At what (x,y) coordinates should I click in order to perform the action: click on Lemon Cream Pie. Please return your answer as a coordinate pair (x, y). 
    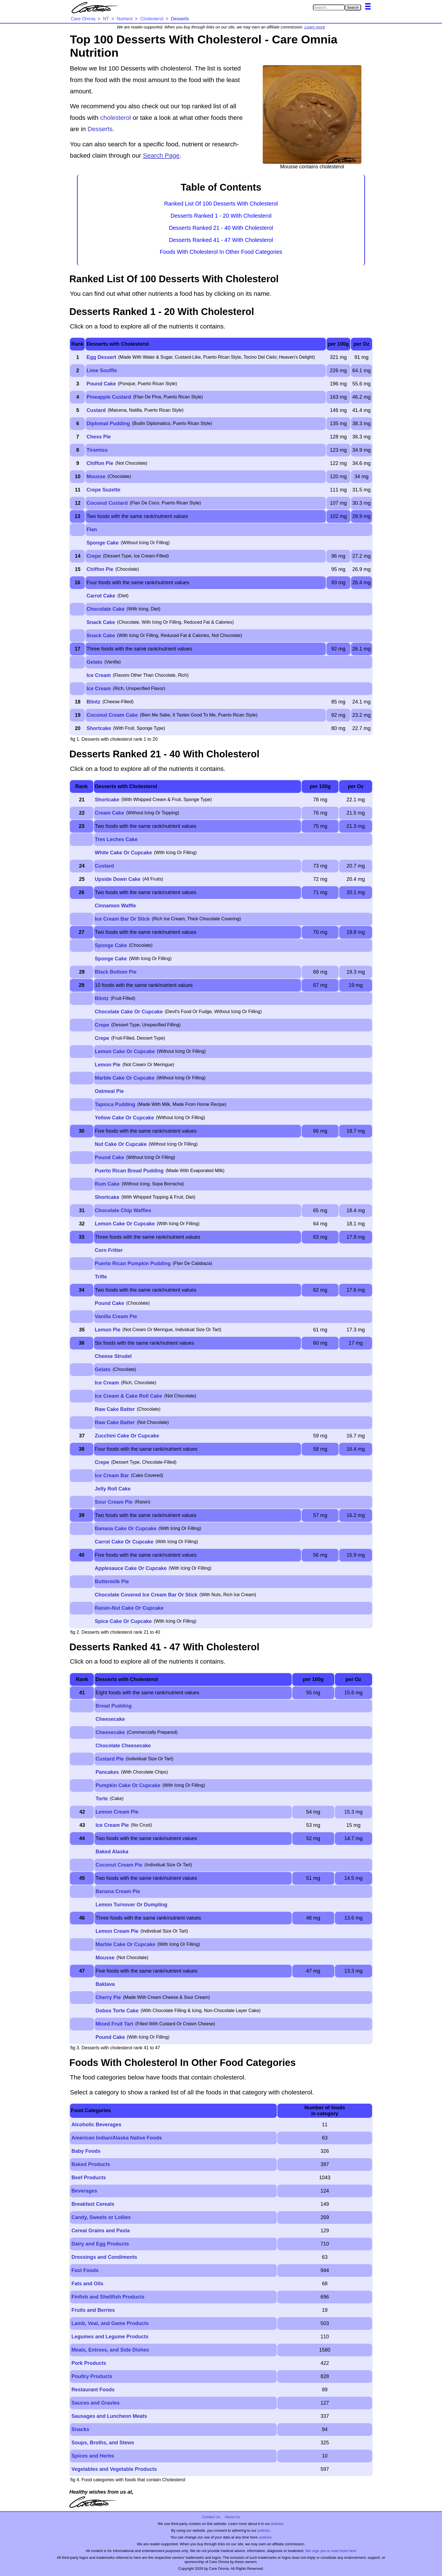
    Looking at the image, I should click on (117, 1812).